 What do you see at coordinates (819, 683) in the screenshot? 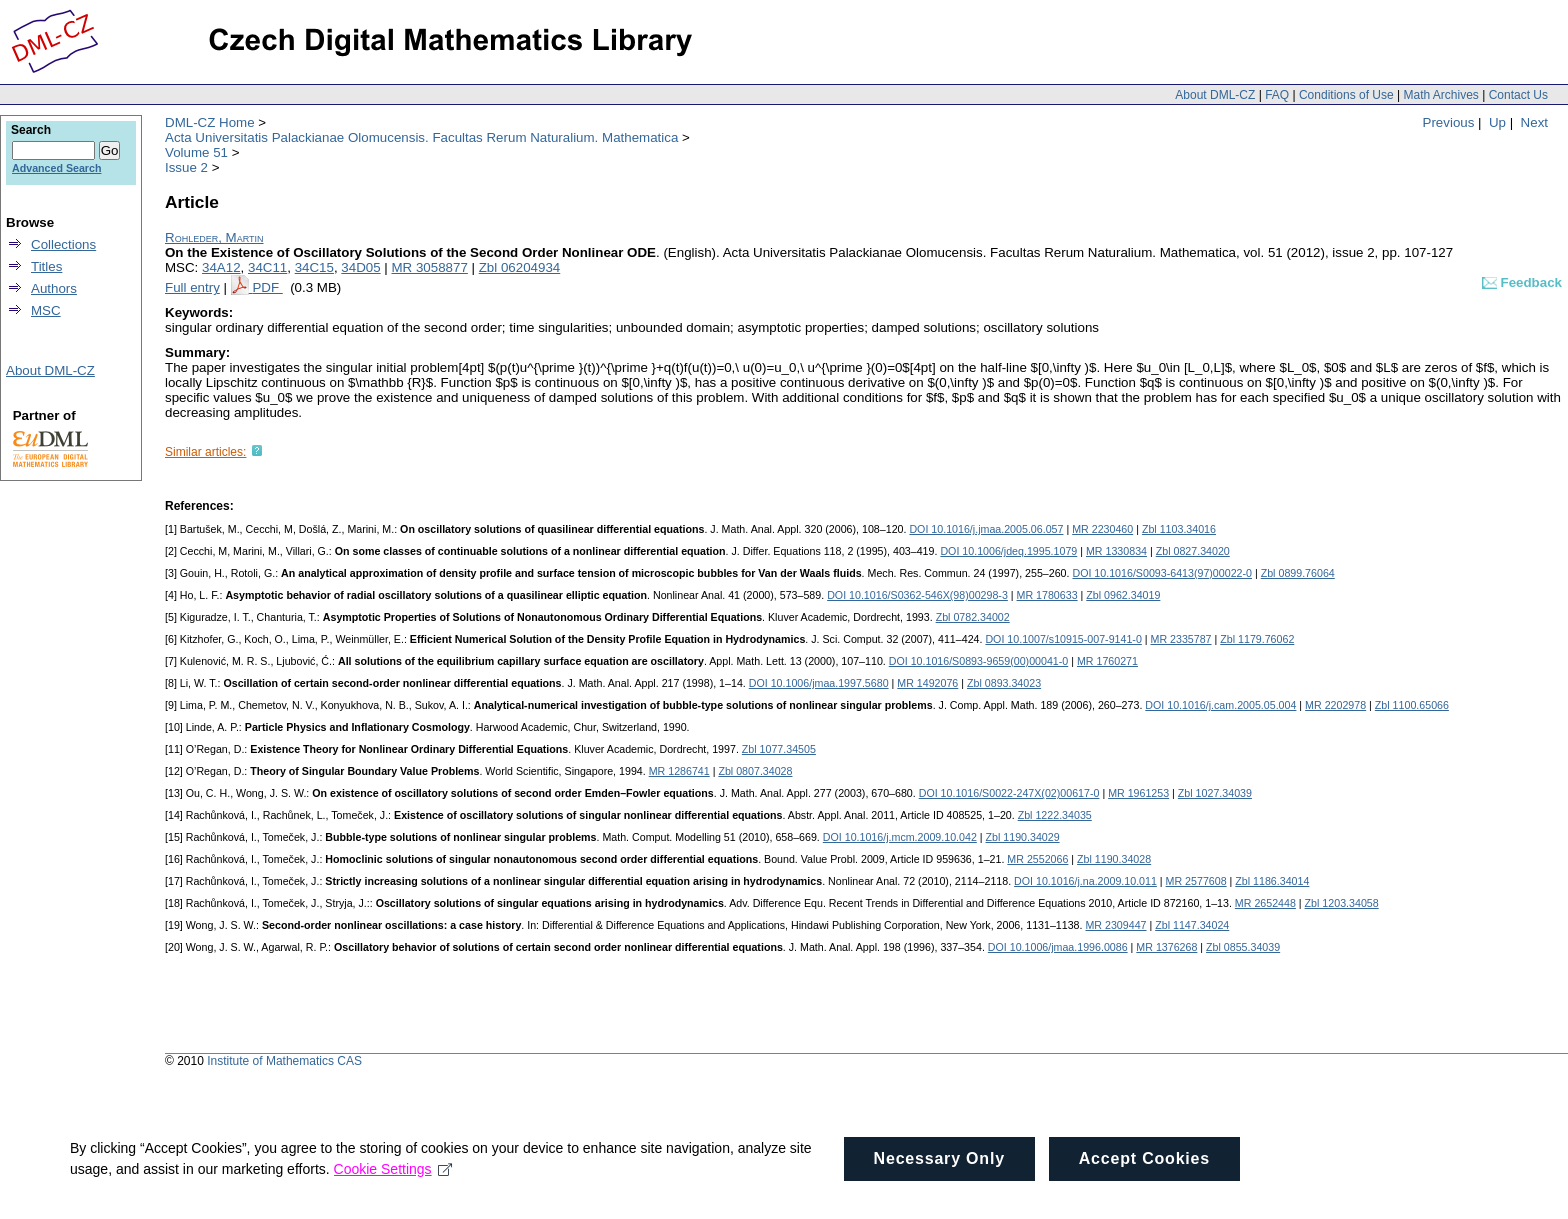
I see `DOI 10.1006/jmaa.1997.5680` at bounding box center [819, 683].